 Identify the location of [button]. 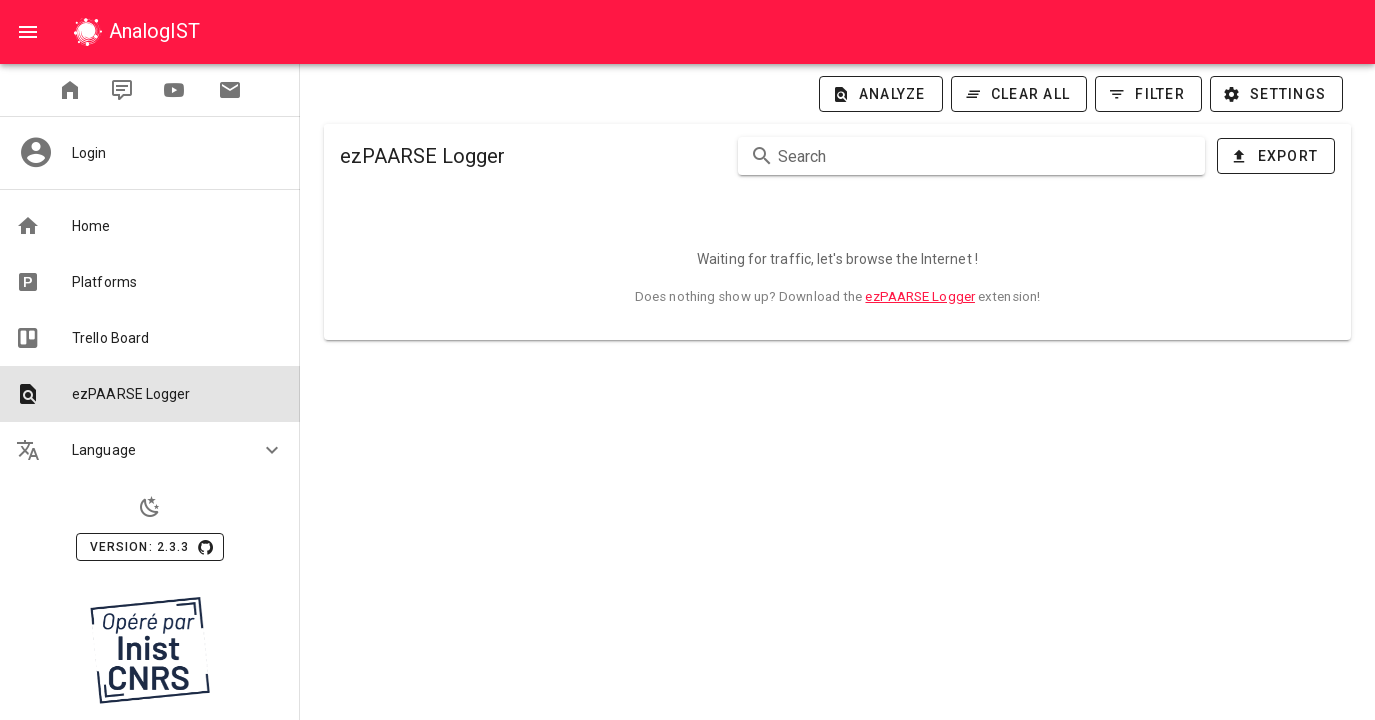
(150, 450).